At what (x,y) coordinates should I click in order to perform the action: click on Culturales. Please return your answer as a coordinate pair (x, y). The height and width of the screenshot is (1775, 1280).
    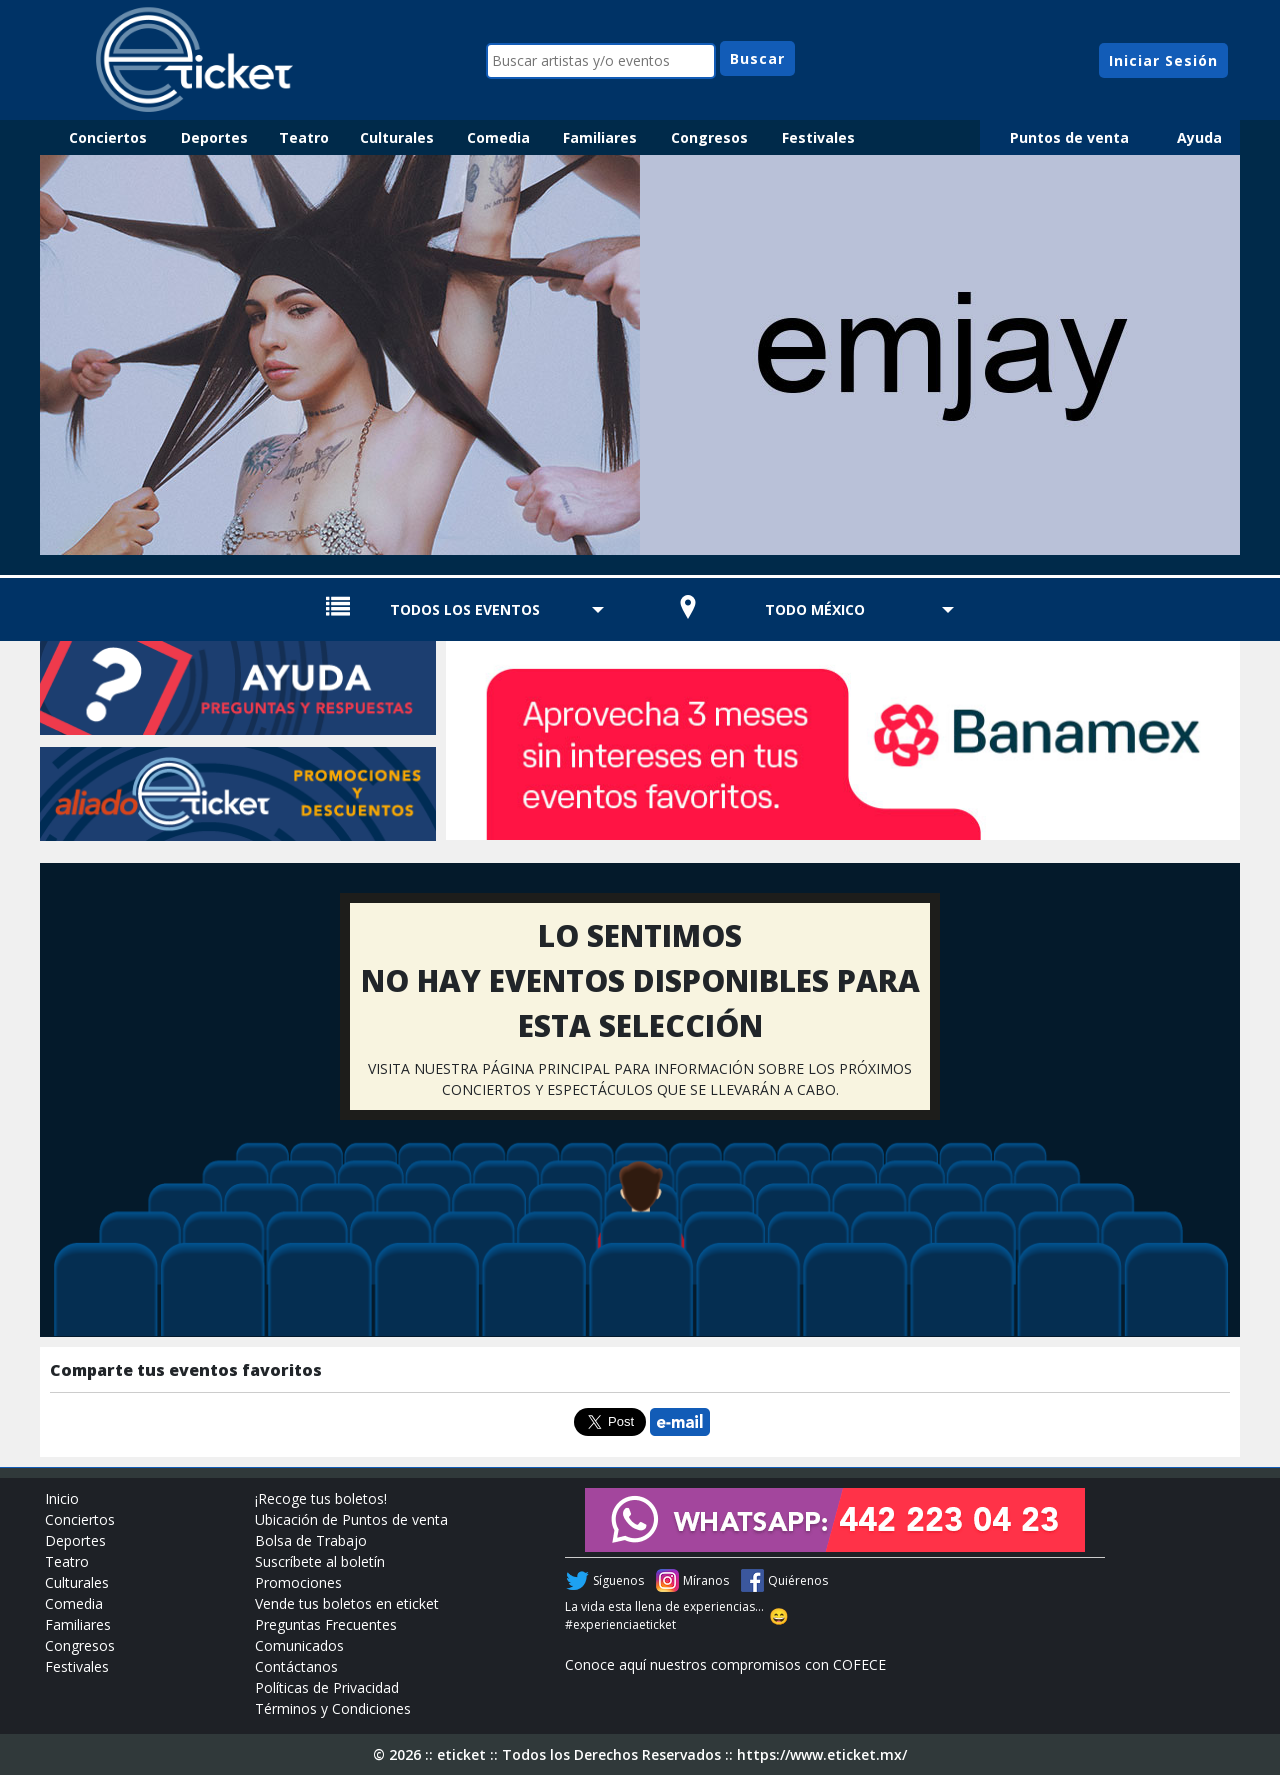
    Looking at the image, I should click on (397, 137).